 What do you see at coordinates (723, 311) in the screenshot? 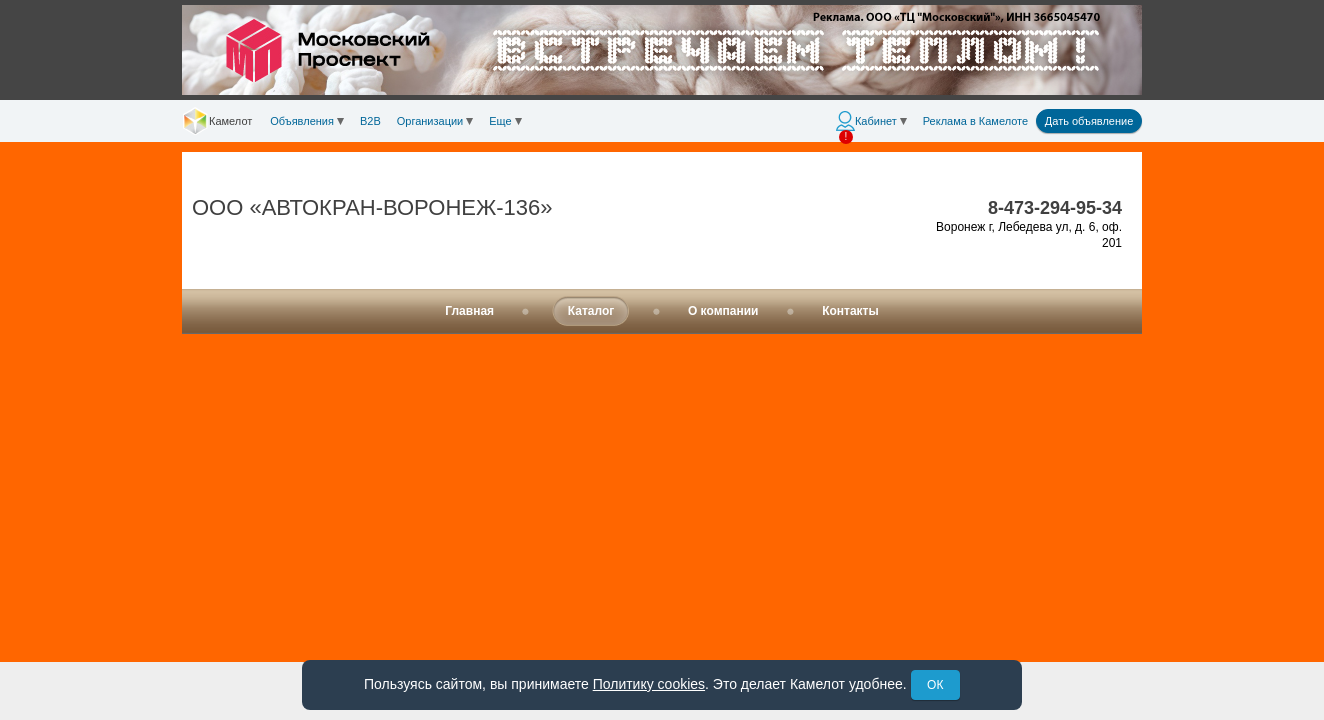
I see `О компании` at bounding box center [723, 311].